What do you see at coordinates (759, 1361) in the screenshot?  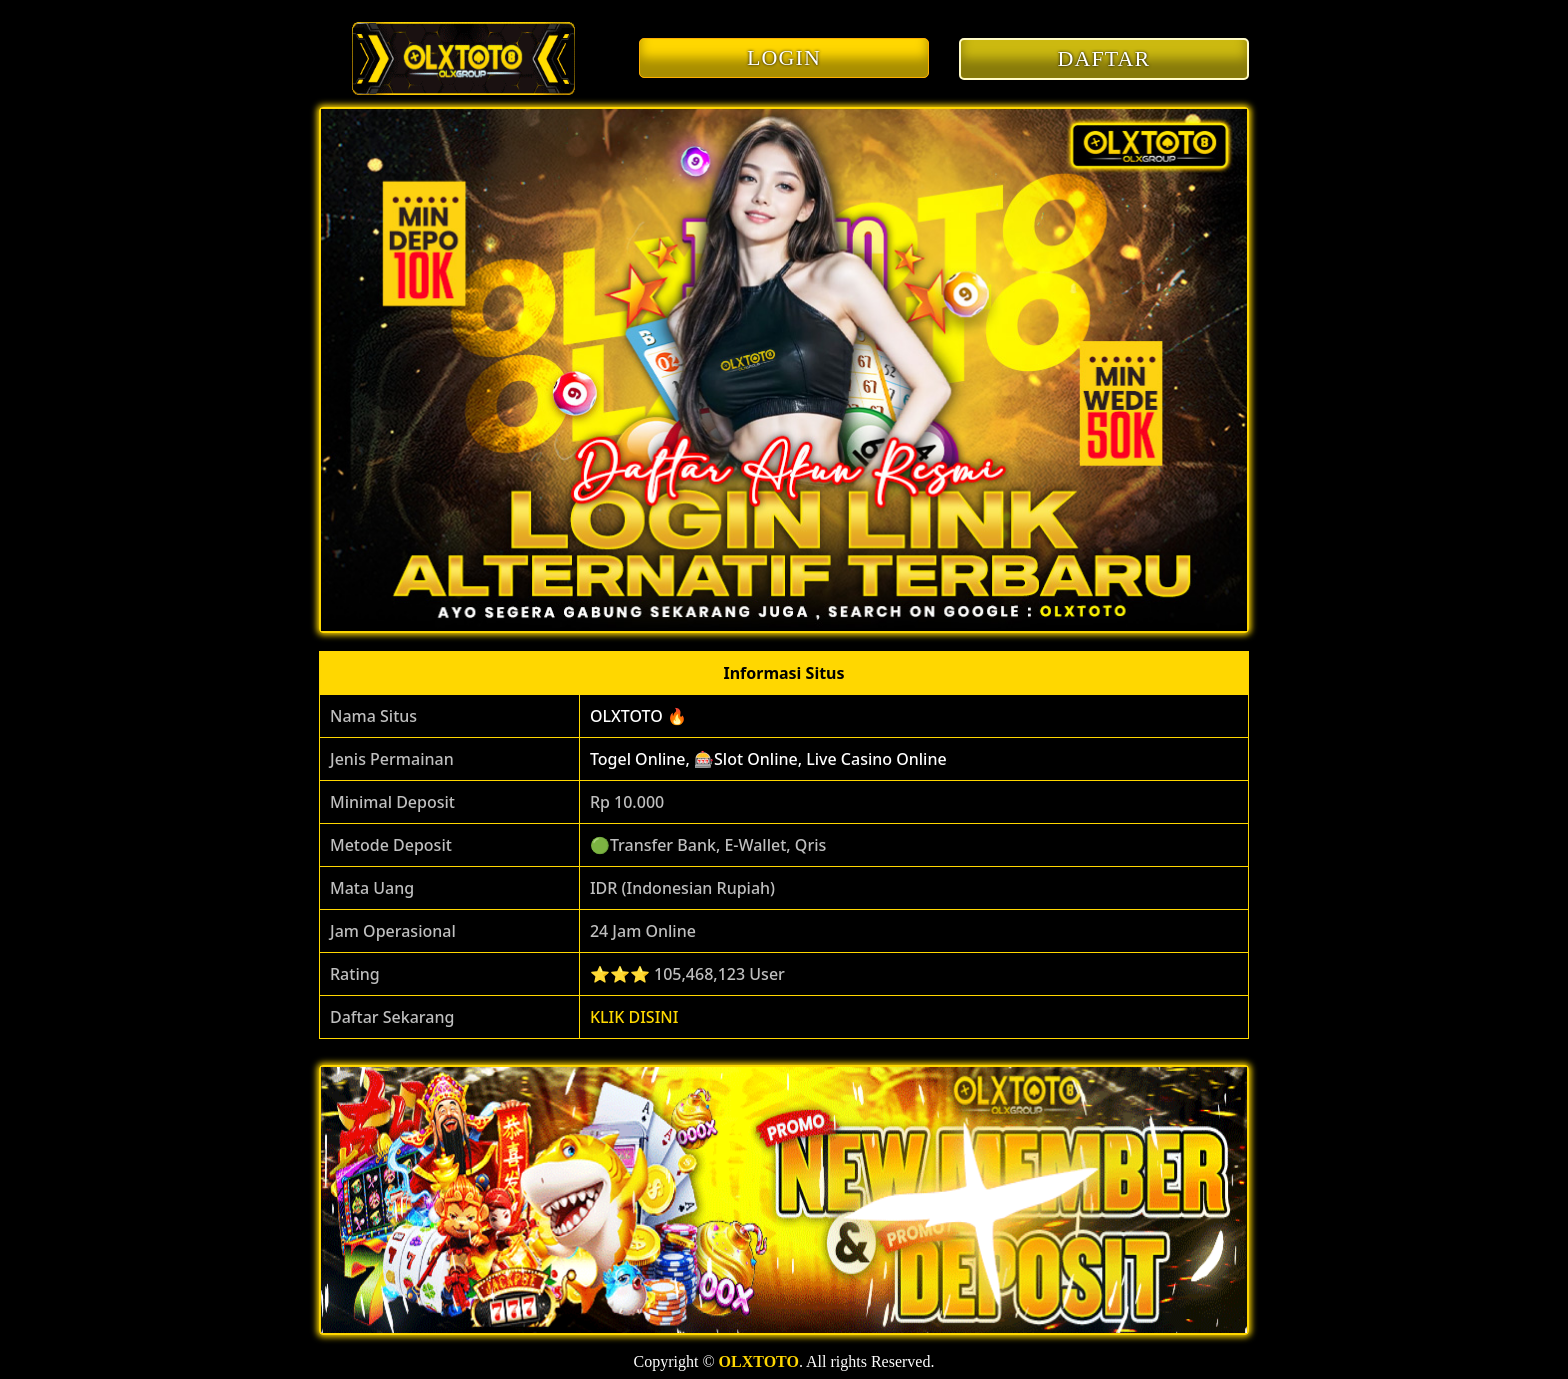 I see `OLXTOTO` at bounding box center [759, 1361].